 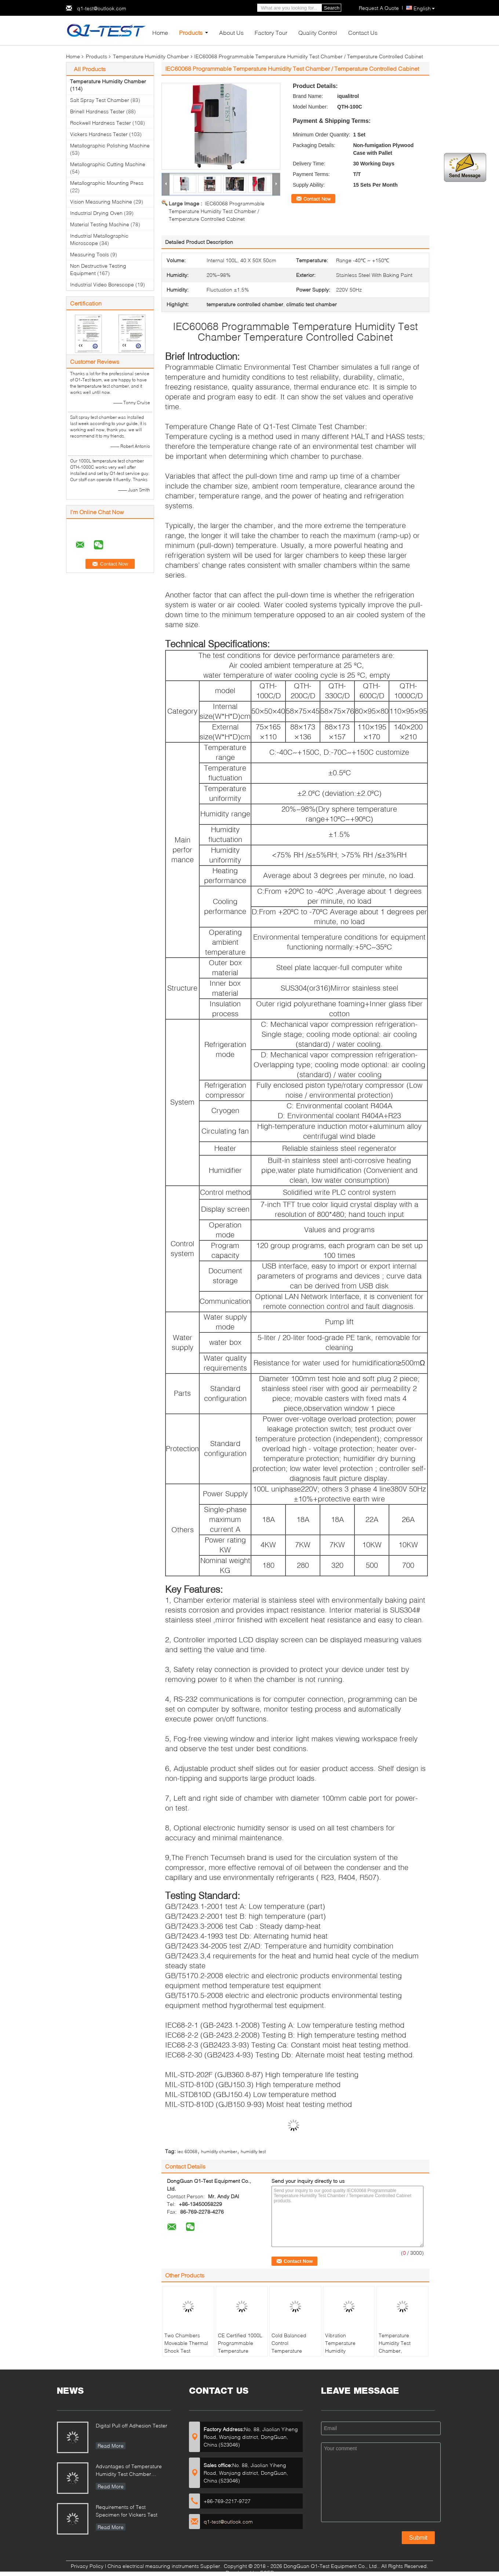 What do you see at coordinates (110, 145) in the screenshot?
I see `Metallographic Polishing Machine` at bounding box center [110, 145].